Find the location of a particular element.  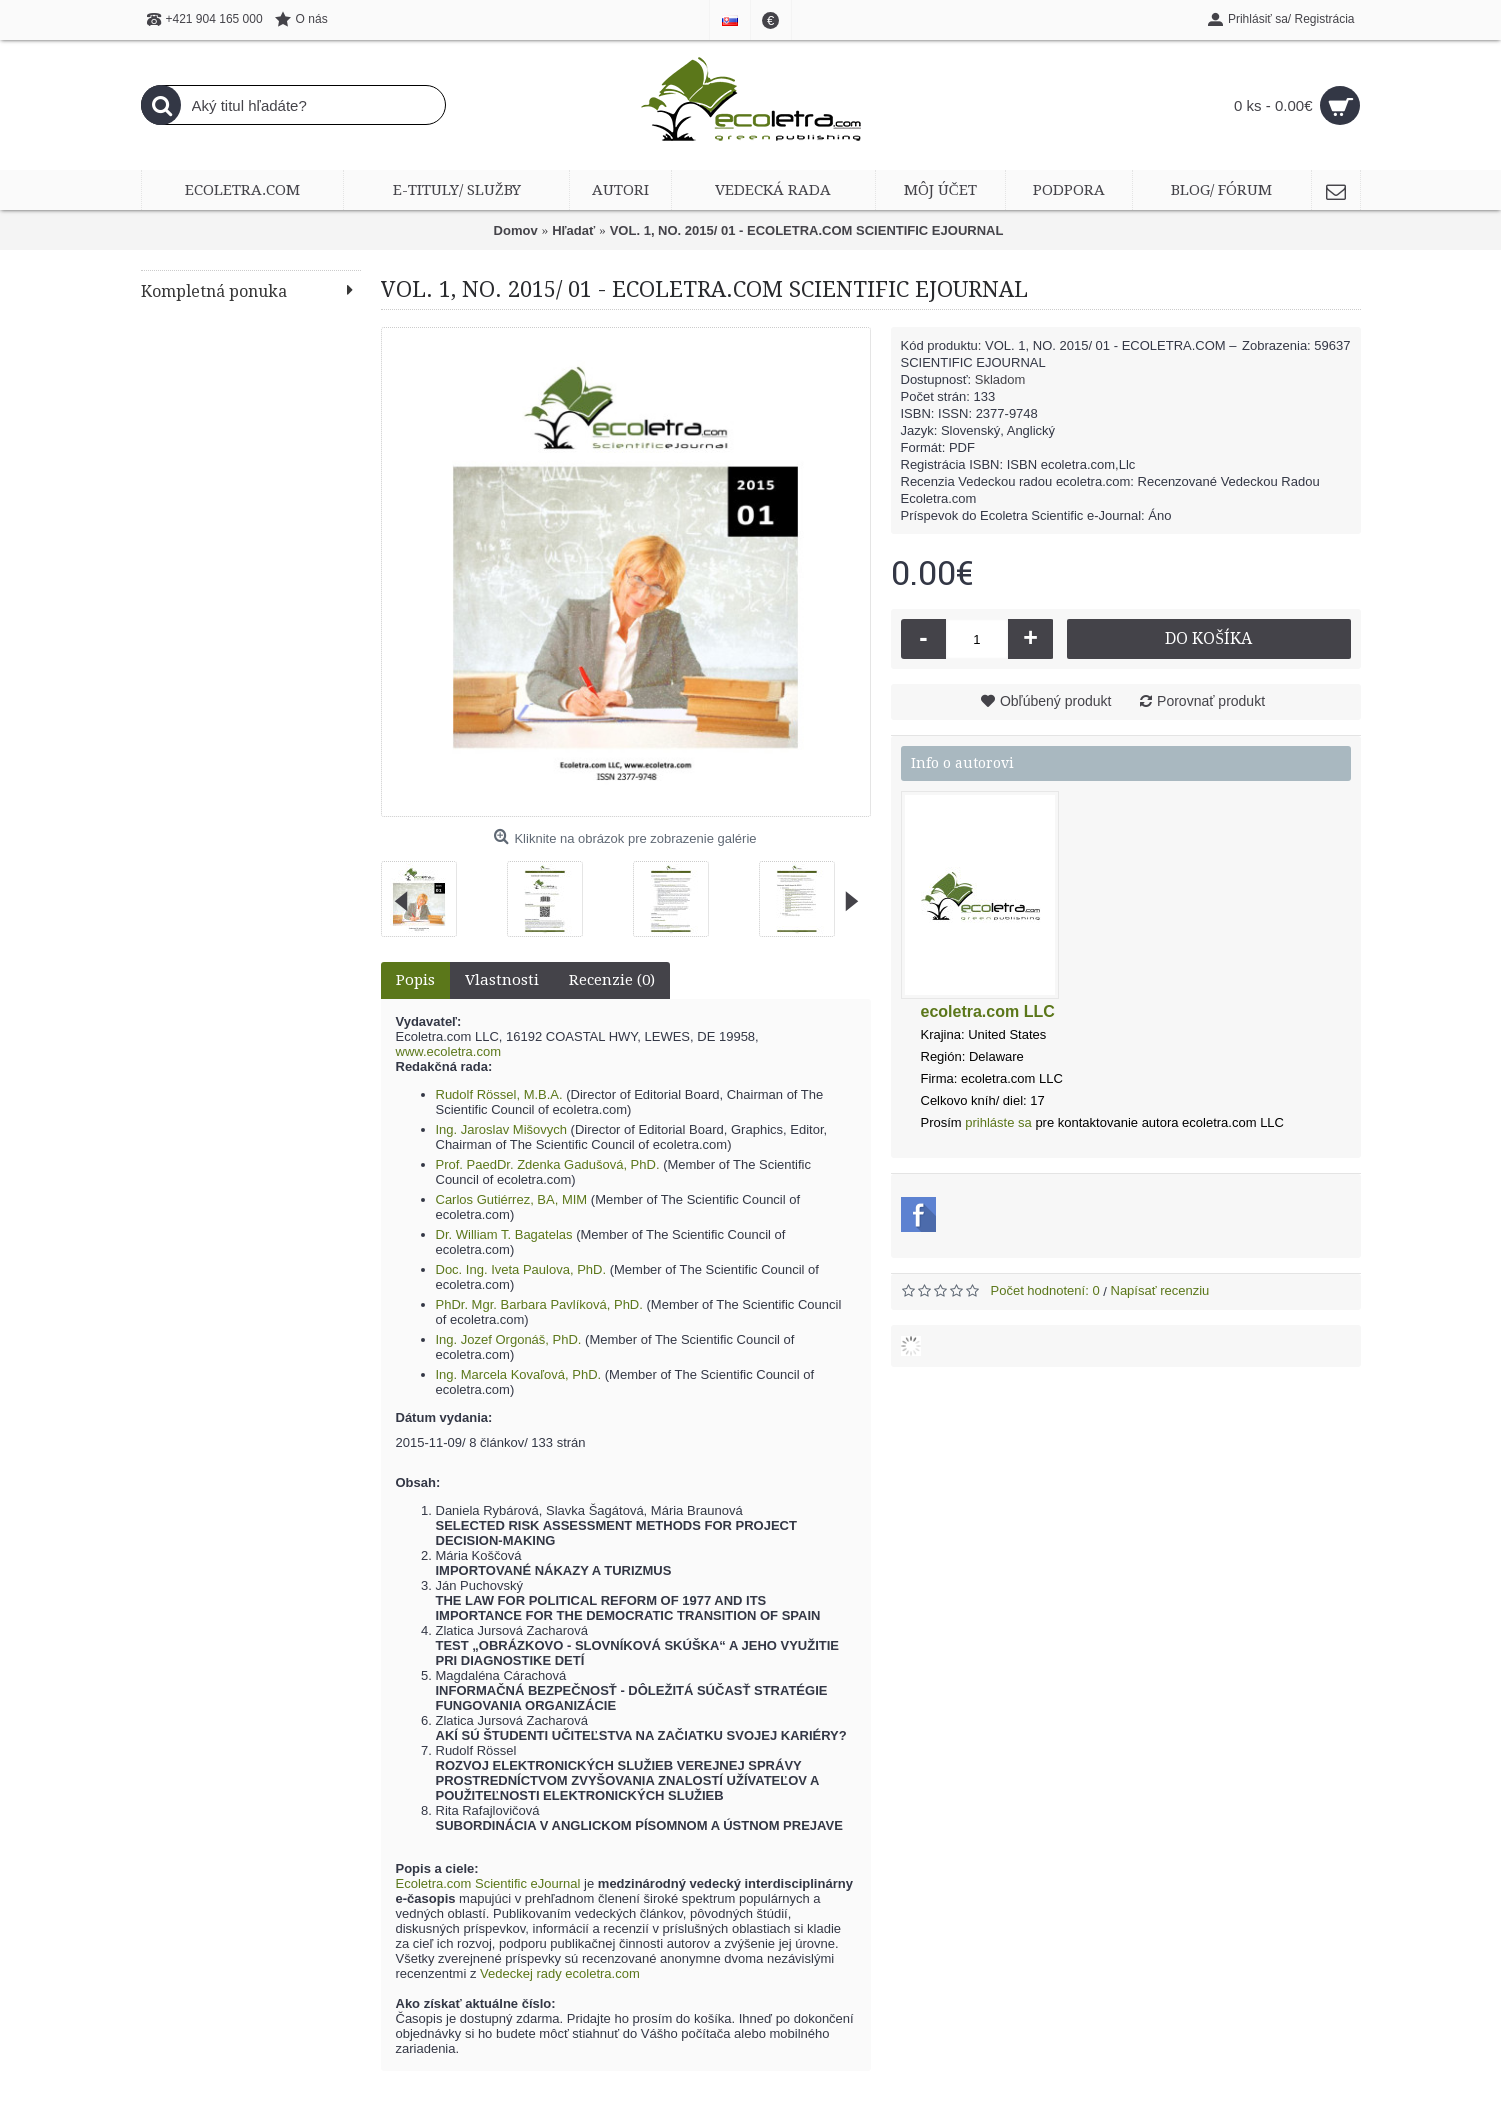

Ing. Jozef Orgonáš, PhD. is located at coordinates (509, 1339).